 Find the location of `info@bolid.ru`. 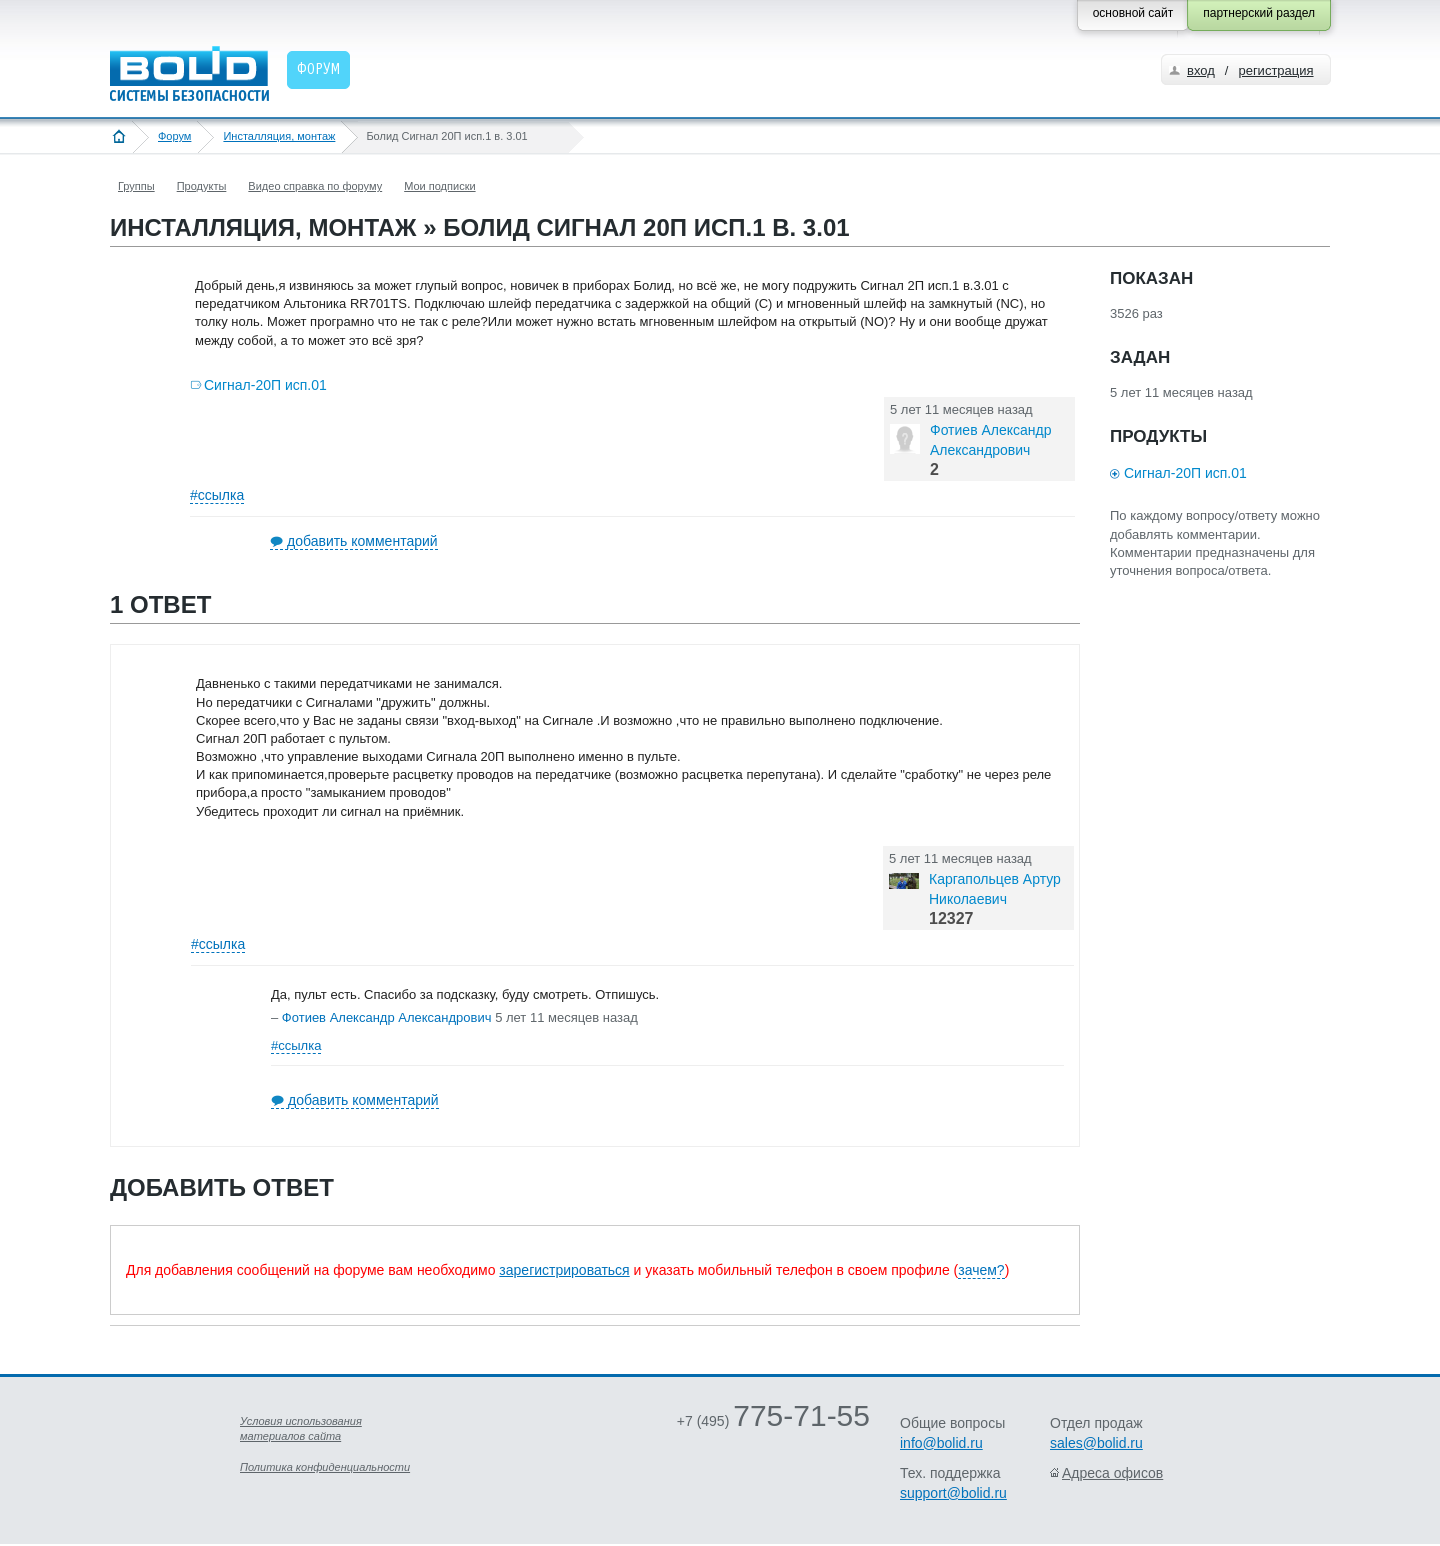

info@bolid.ru is located at coordinates (941, 1443).